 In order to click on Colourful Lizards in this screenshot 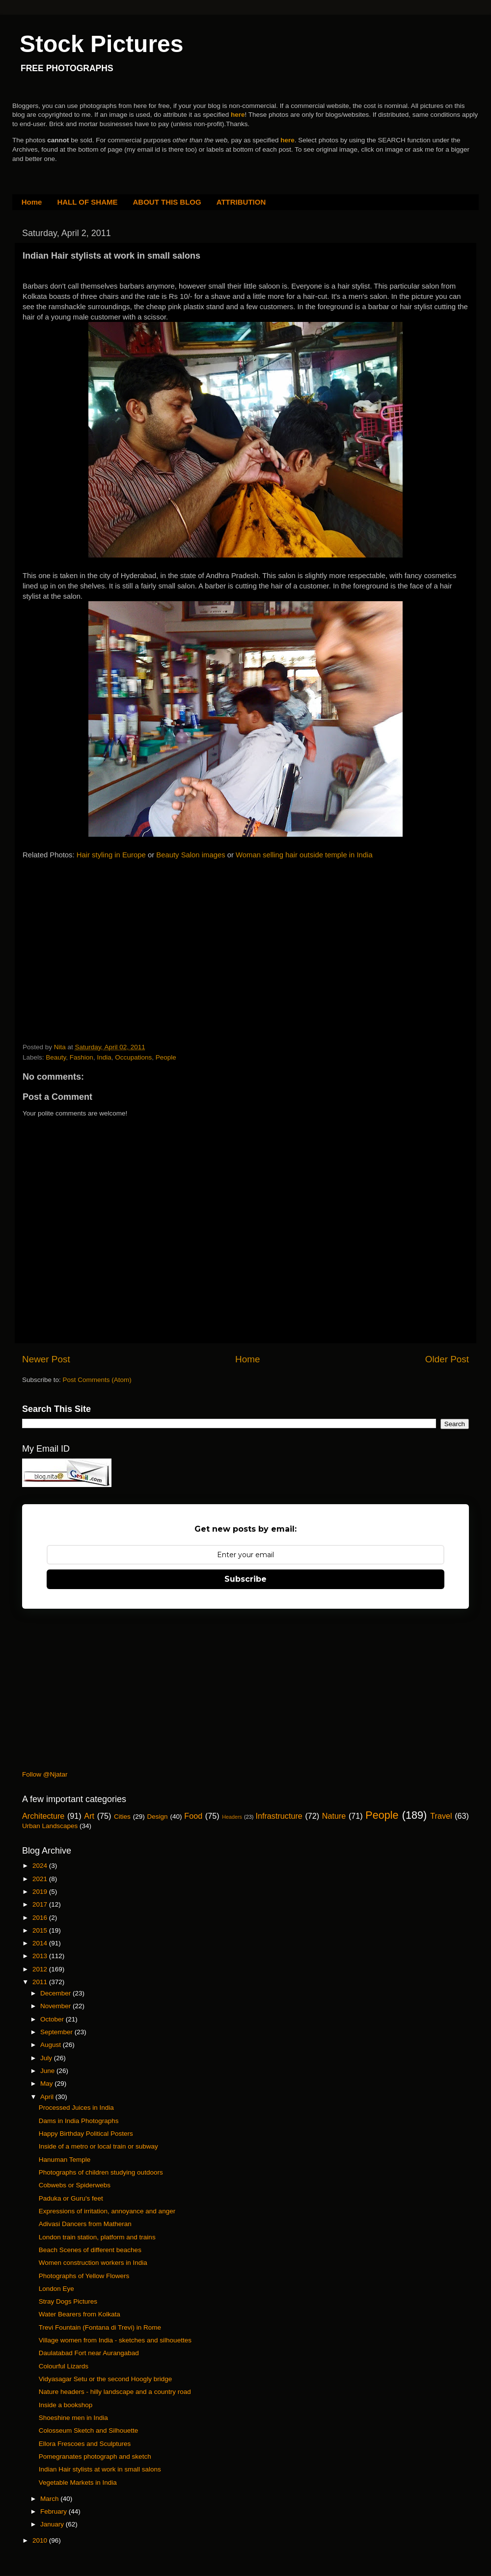, I will do `click(63, 2366)`.